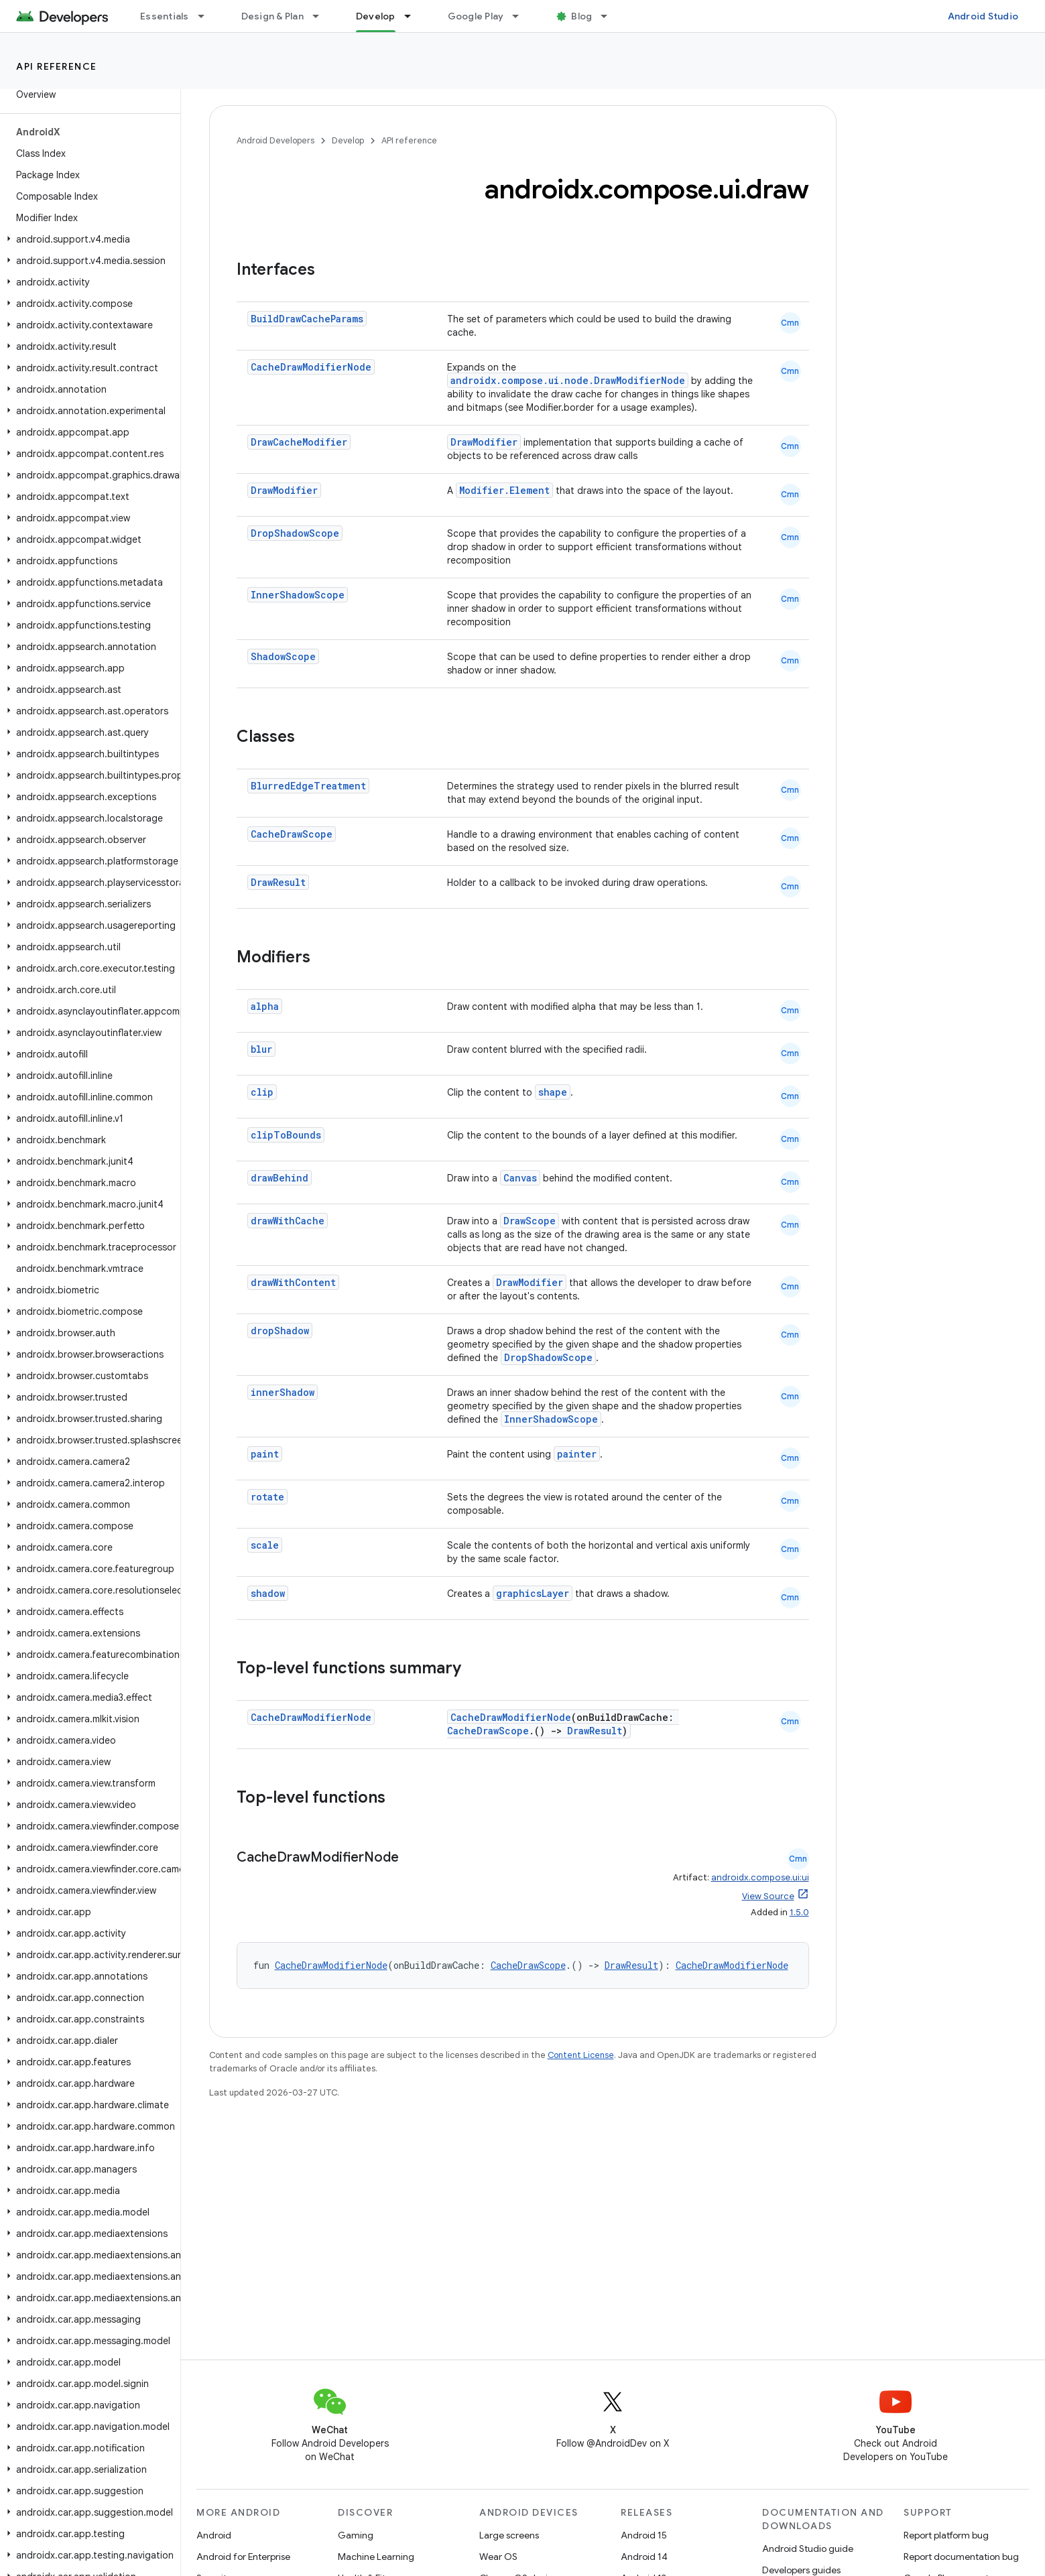 This screenshot has height=2576, width=1045. I want to click on Content License, so click(581, 2055).